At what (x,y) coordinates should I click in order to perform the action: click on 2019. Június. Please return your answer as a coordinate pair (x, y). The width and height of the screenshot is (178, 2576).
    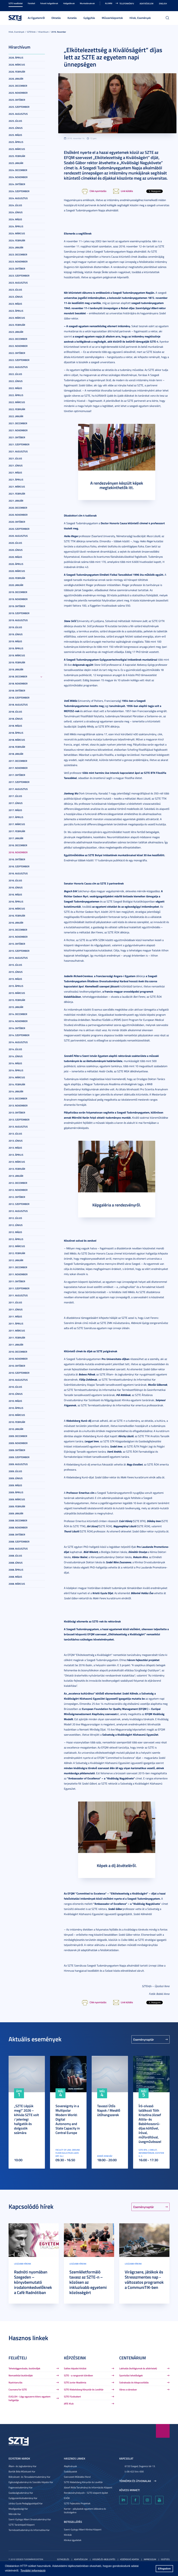
    Looking at the image, I should click on (16, 634).